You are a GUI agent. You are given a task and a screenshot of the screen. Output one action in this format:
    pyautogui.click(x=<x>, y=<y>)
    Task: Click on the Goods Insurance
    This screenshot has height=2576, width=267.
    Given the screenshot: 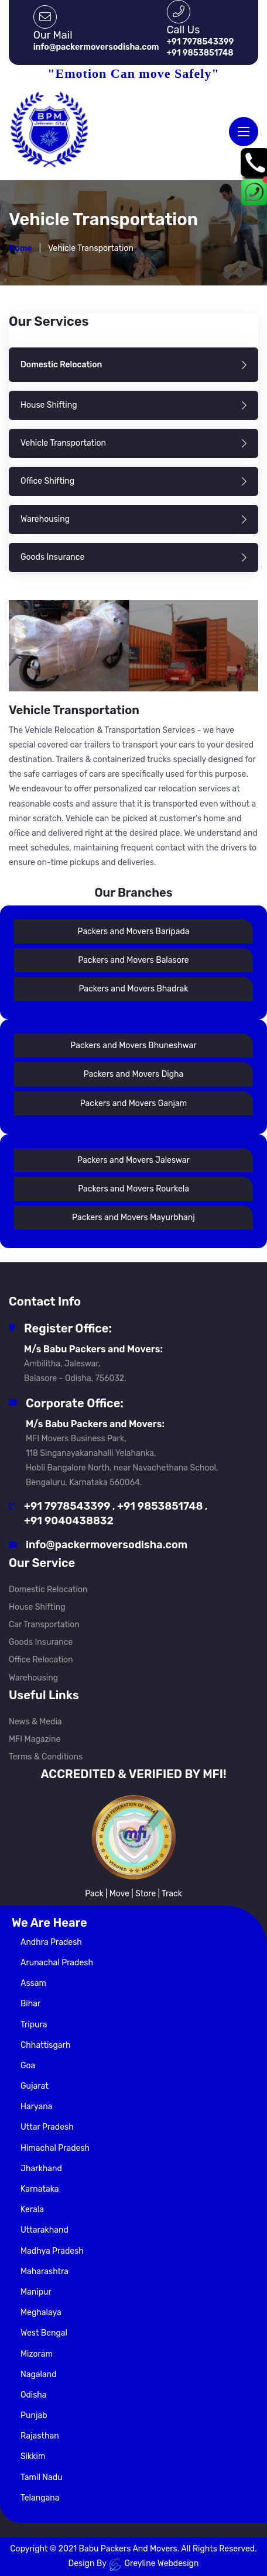 What is the action you would take?
    pyautogui.click(x=41, y=1642)
    